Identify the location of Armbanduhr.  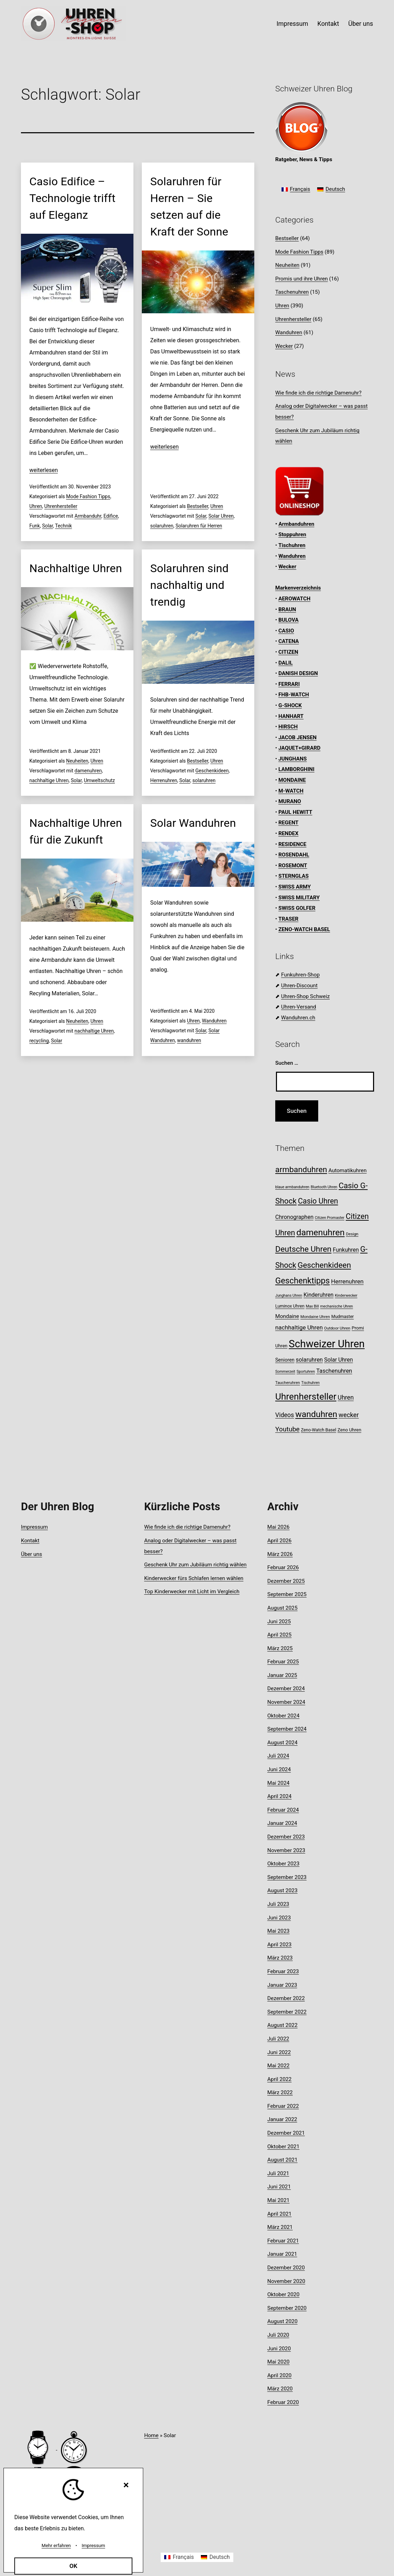
(87, 516).